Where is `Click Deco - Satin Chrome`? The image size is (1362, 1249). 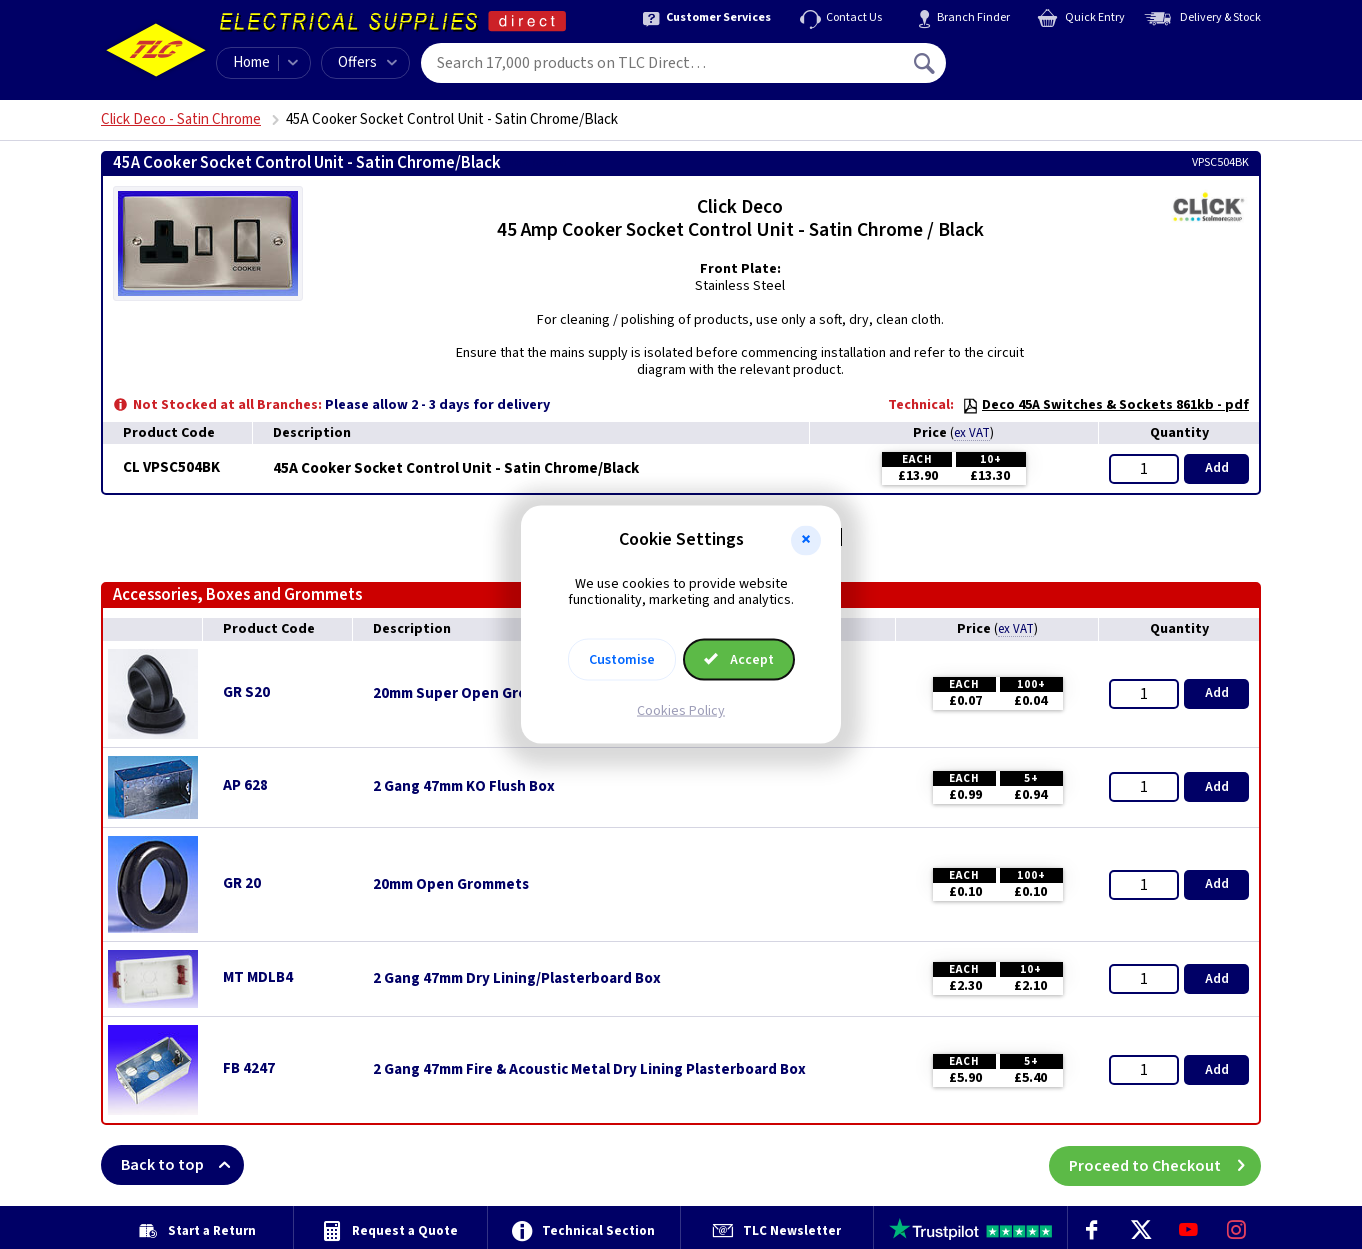
Click Deco - Satin Chrome is located at coordinates (181, 119).